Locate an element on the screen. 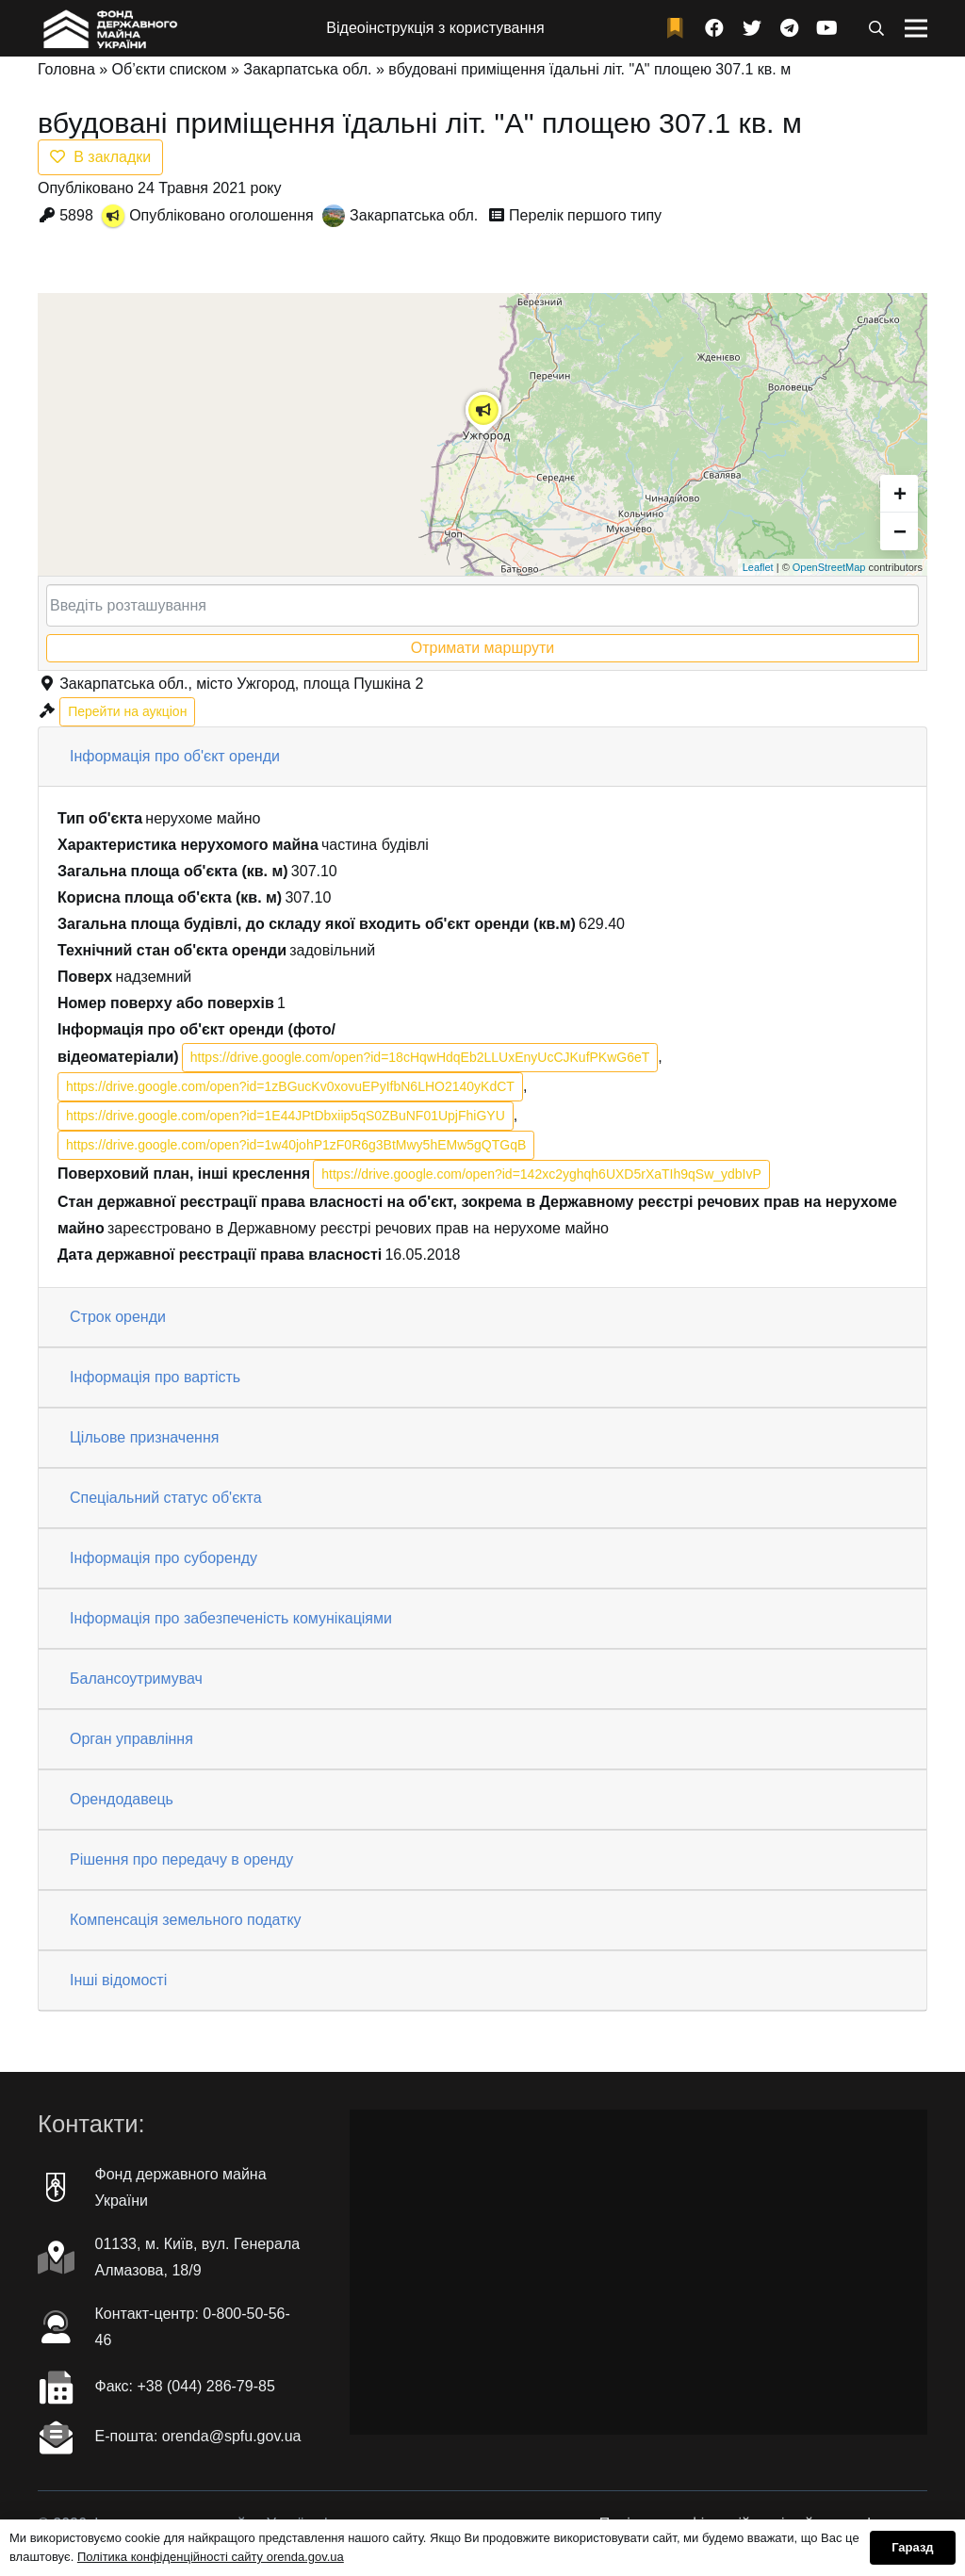 The width and height of the screenshot is (965, 2576). Цільове призначення is located at coordinates (144, 1437).